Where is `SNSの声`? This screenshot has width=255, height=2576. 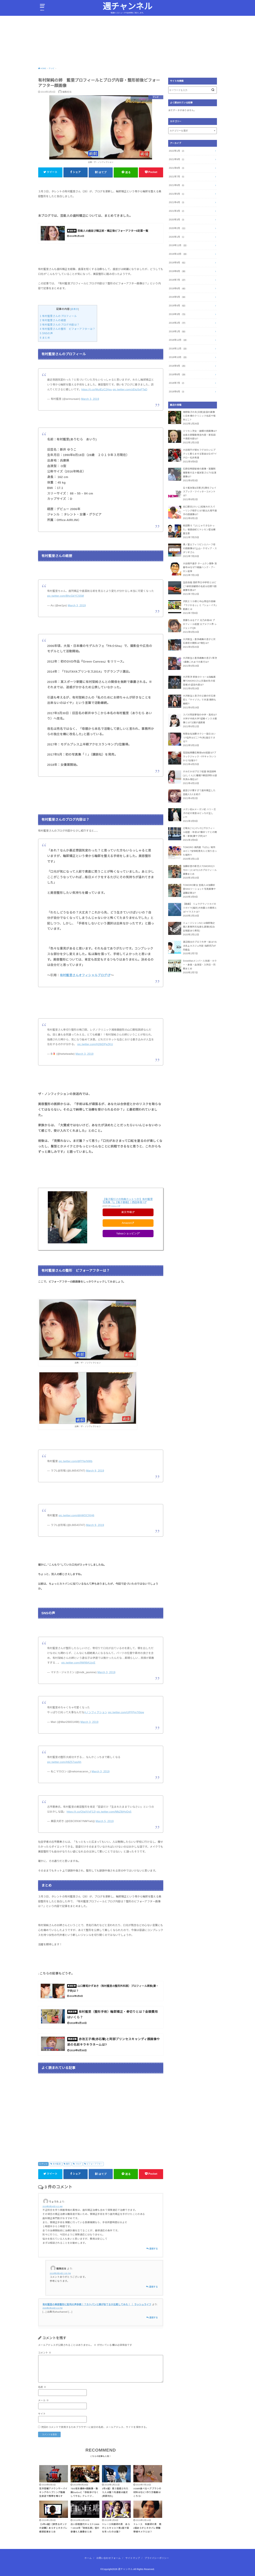 SNSの声 is located at coordinates (46, 333).